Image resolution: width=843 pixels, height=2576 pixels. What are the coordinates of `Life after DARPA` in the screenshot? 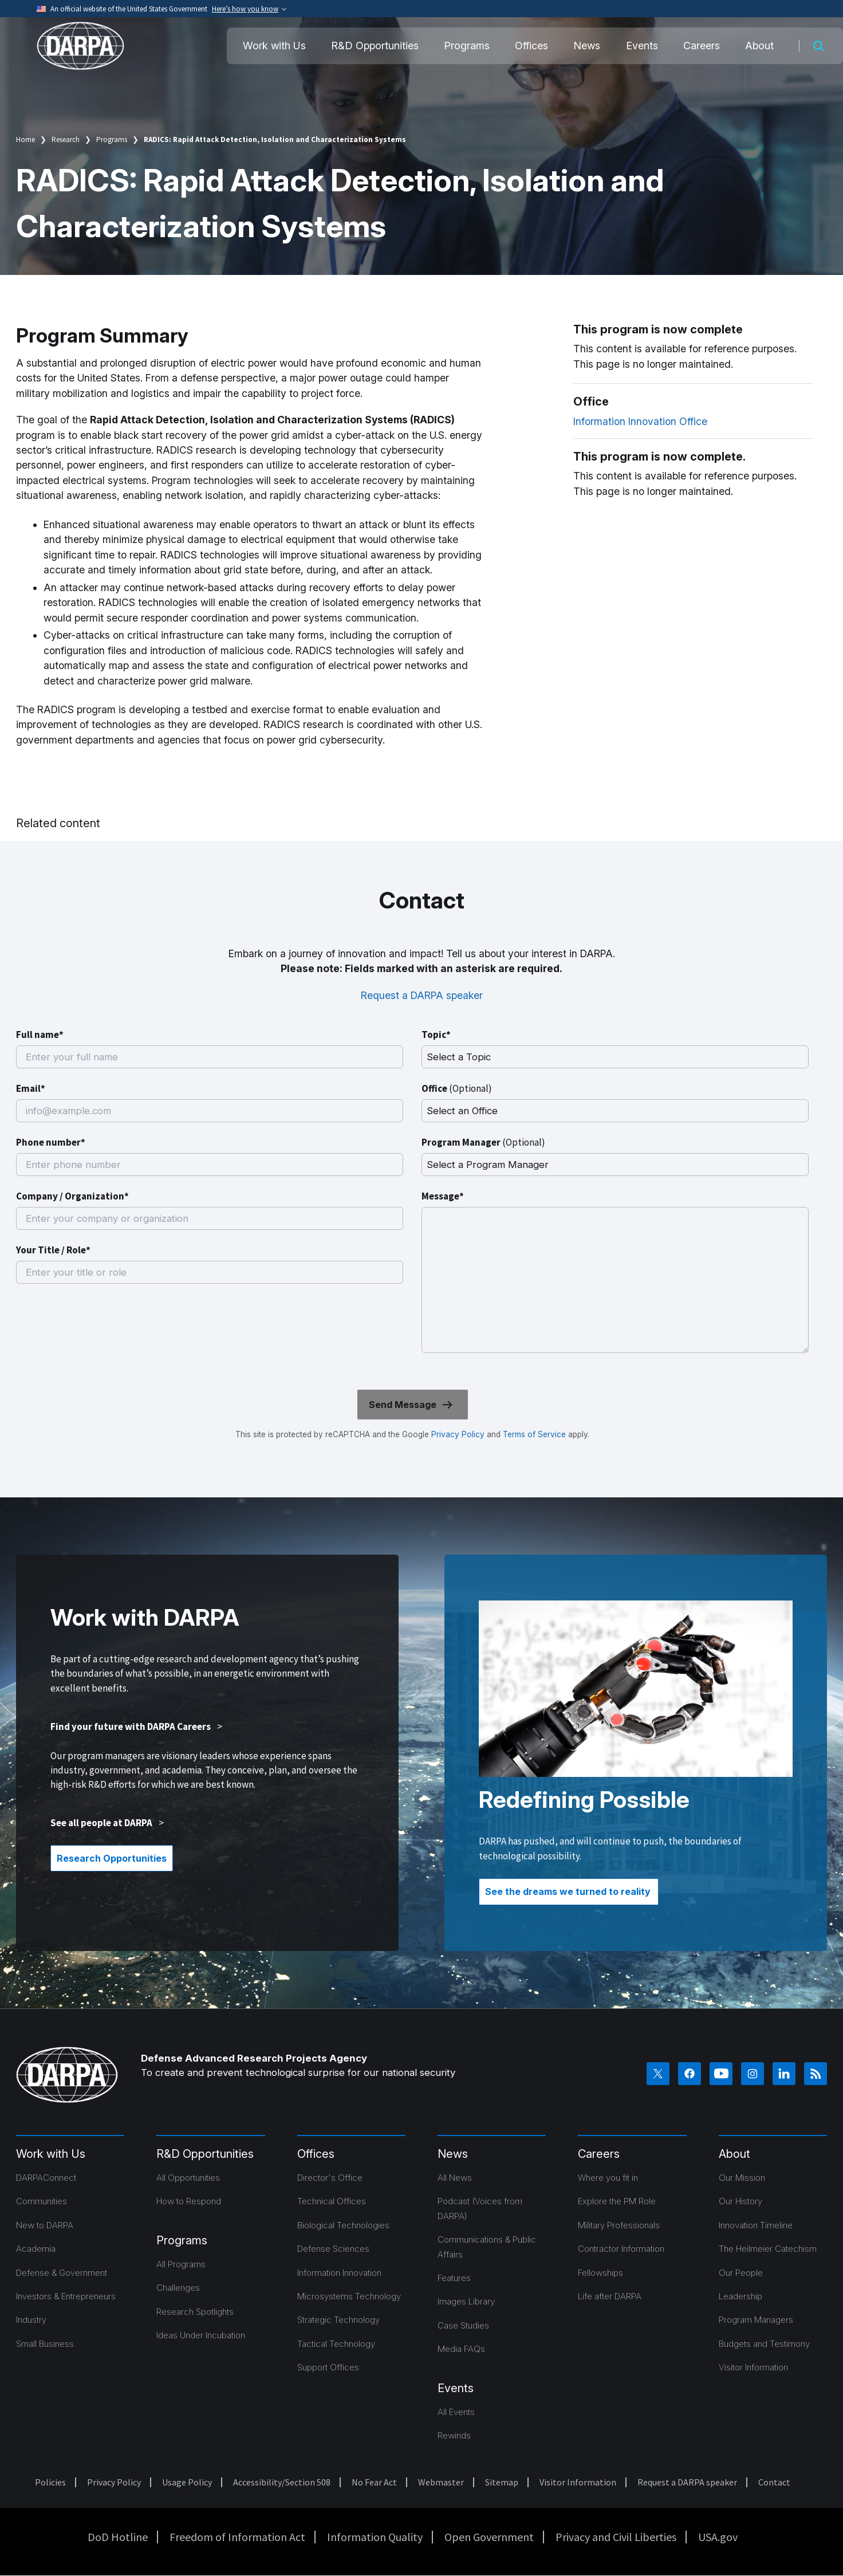 It's located at (609, 2296).